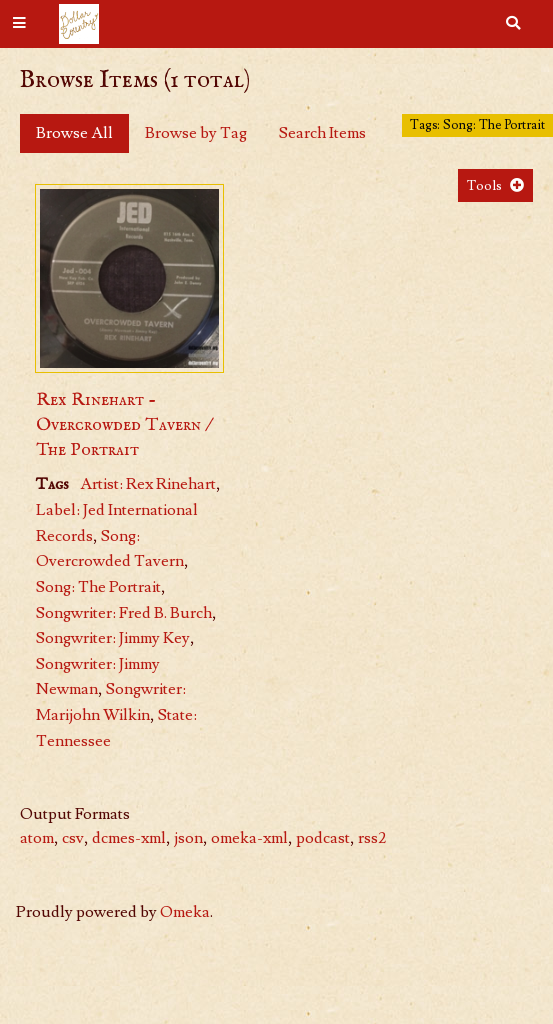 Image resolution: width=553 pixels, height=1024 pixels. Describe the element at coordinates (249, 838) in the screenshot. I see `omeka-xml` at that location.